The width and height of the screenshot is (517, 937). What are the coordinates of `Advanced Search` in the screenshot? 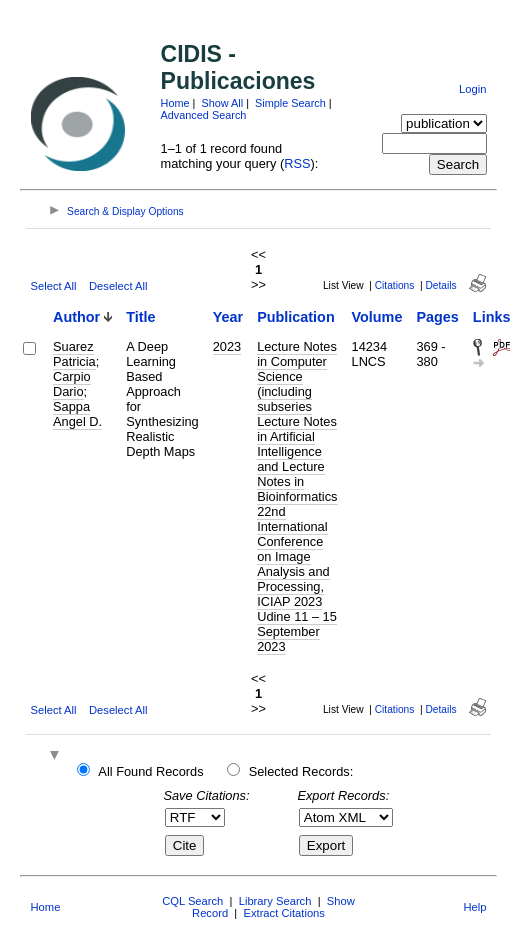 It's located at (204, 115).